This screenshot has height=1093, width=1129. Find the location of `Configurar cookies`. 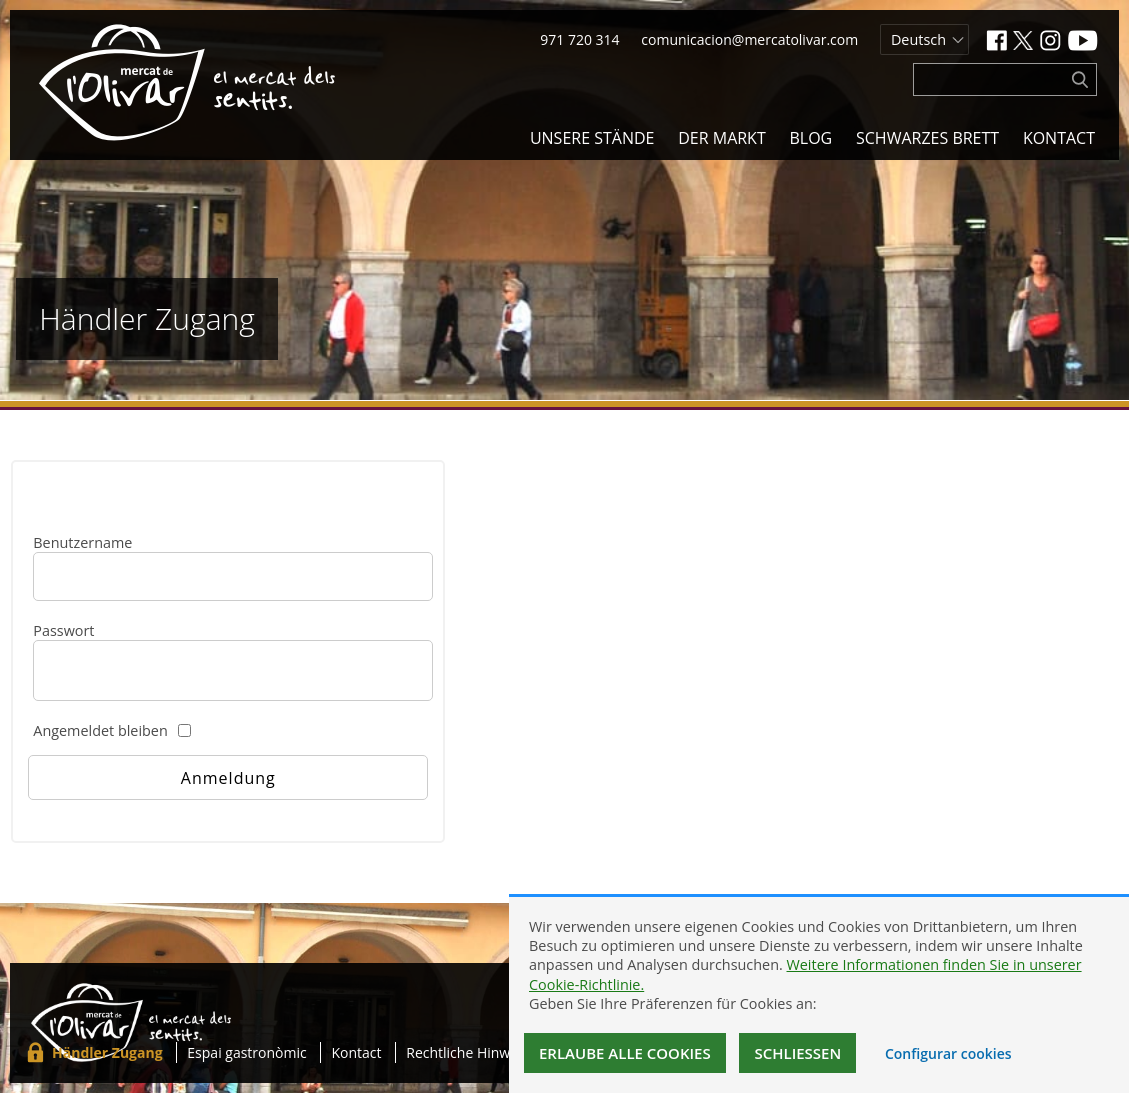

Configurar cookies is located at coordinates (948, 1053).